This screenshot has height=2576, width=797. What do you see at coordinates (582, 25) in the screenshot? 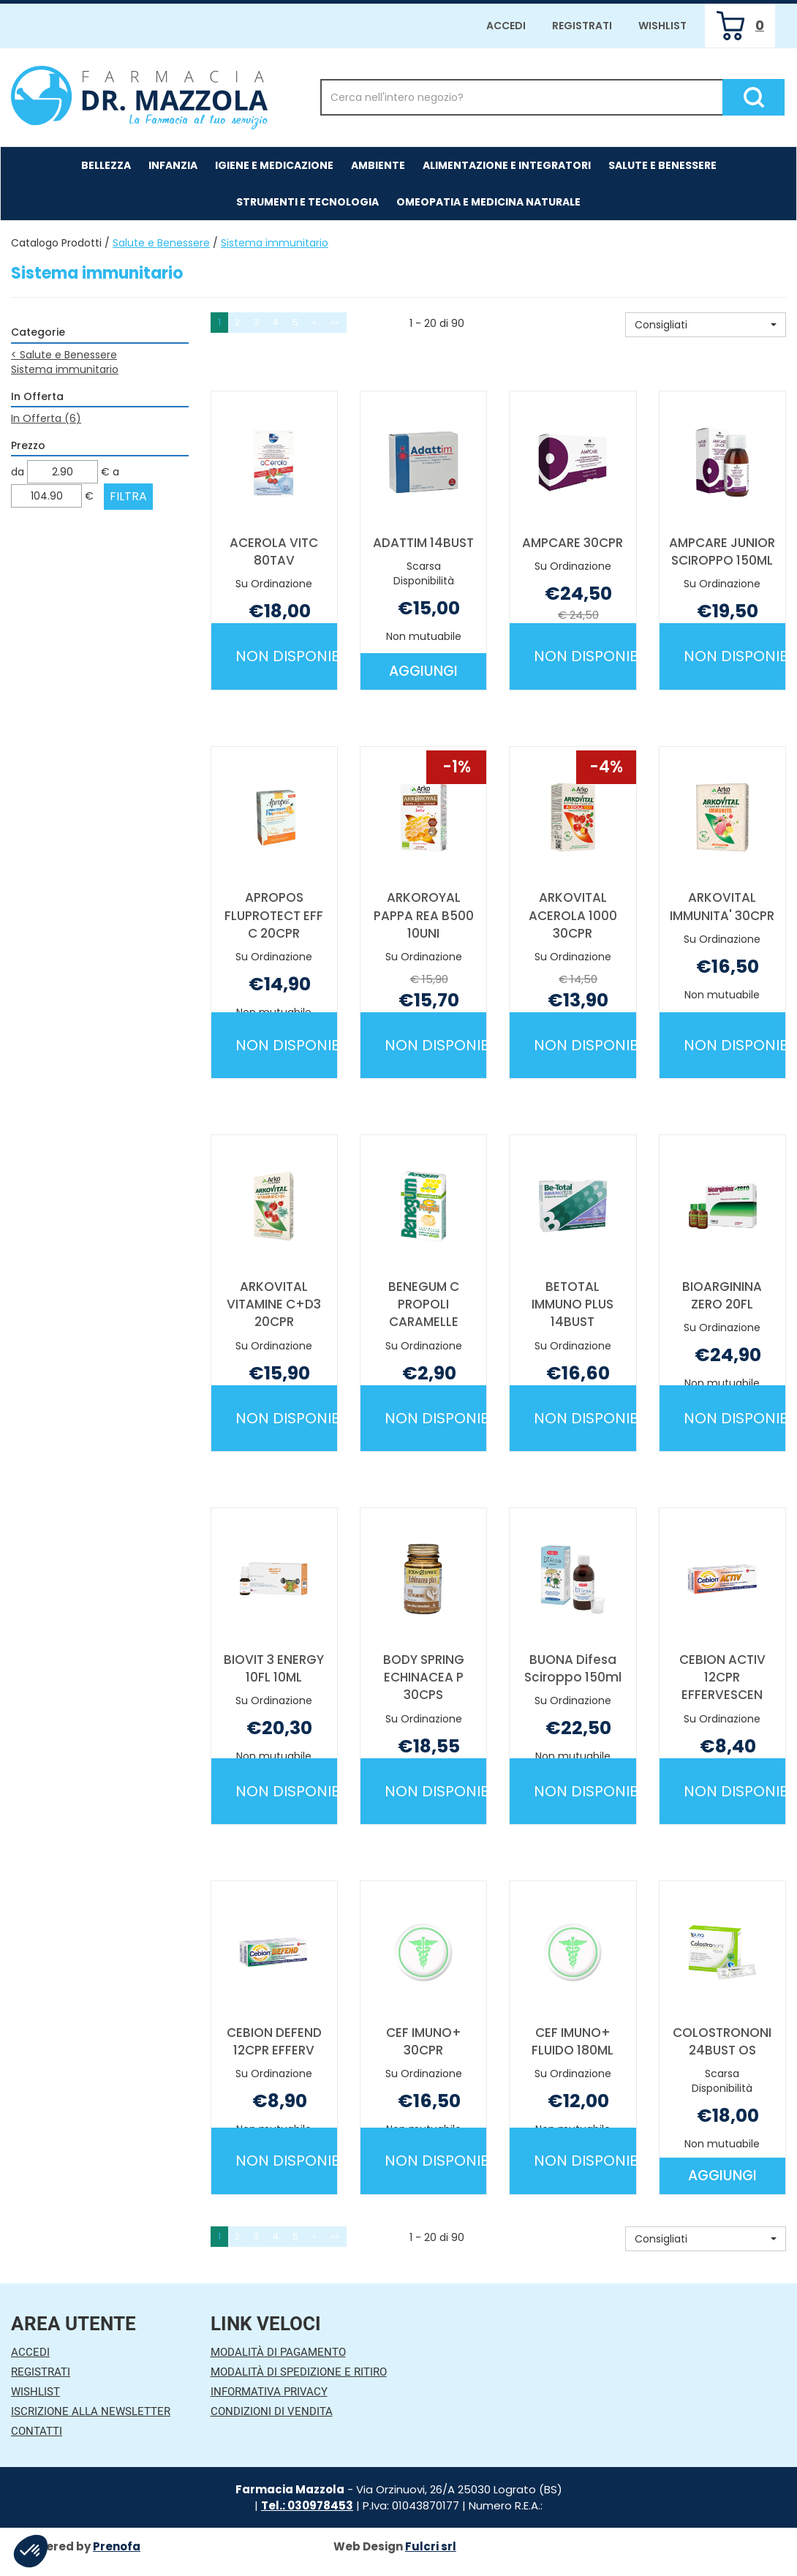
I see `Registrati` at bounding box center [582, 25].